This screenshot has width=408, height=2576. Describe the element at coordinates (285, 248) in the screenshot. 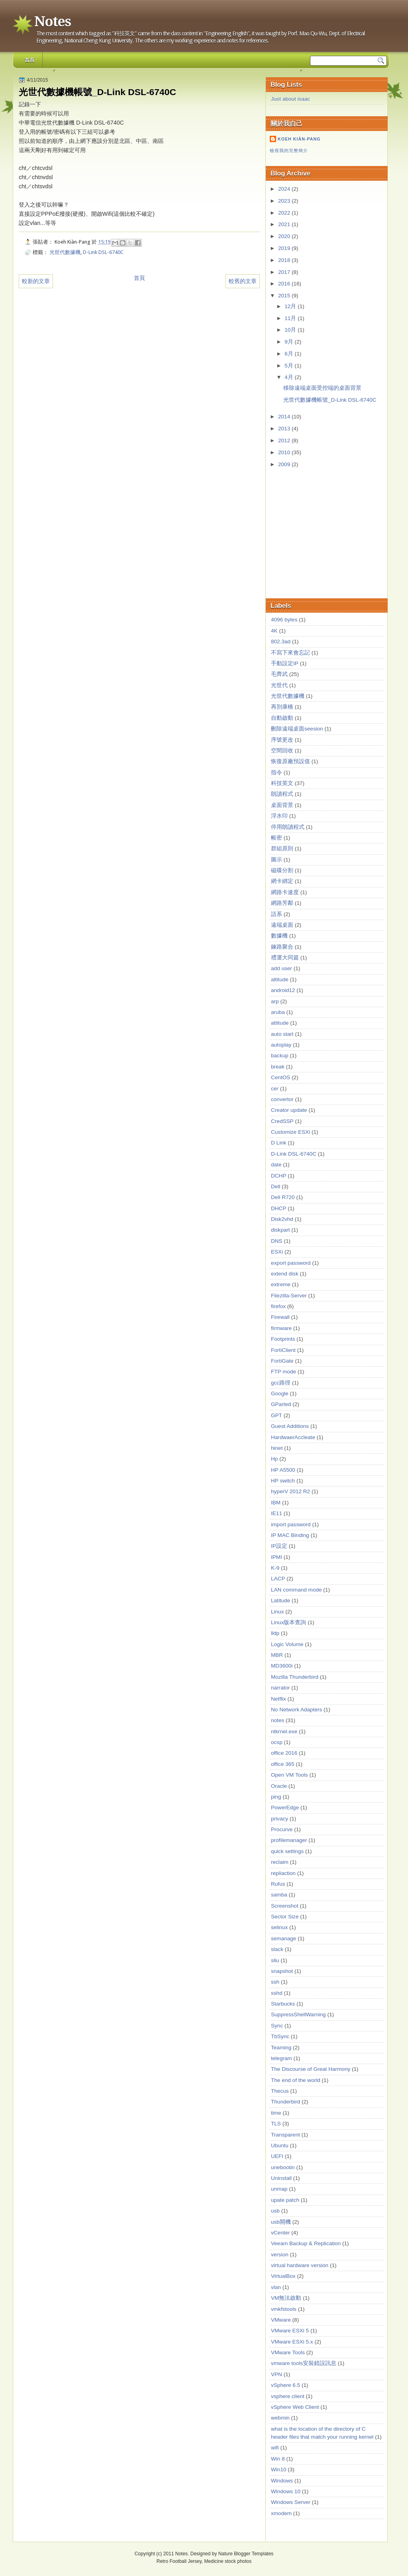

I see `2019` at that location.